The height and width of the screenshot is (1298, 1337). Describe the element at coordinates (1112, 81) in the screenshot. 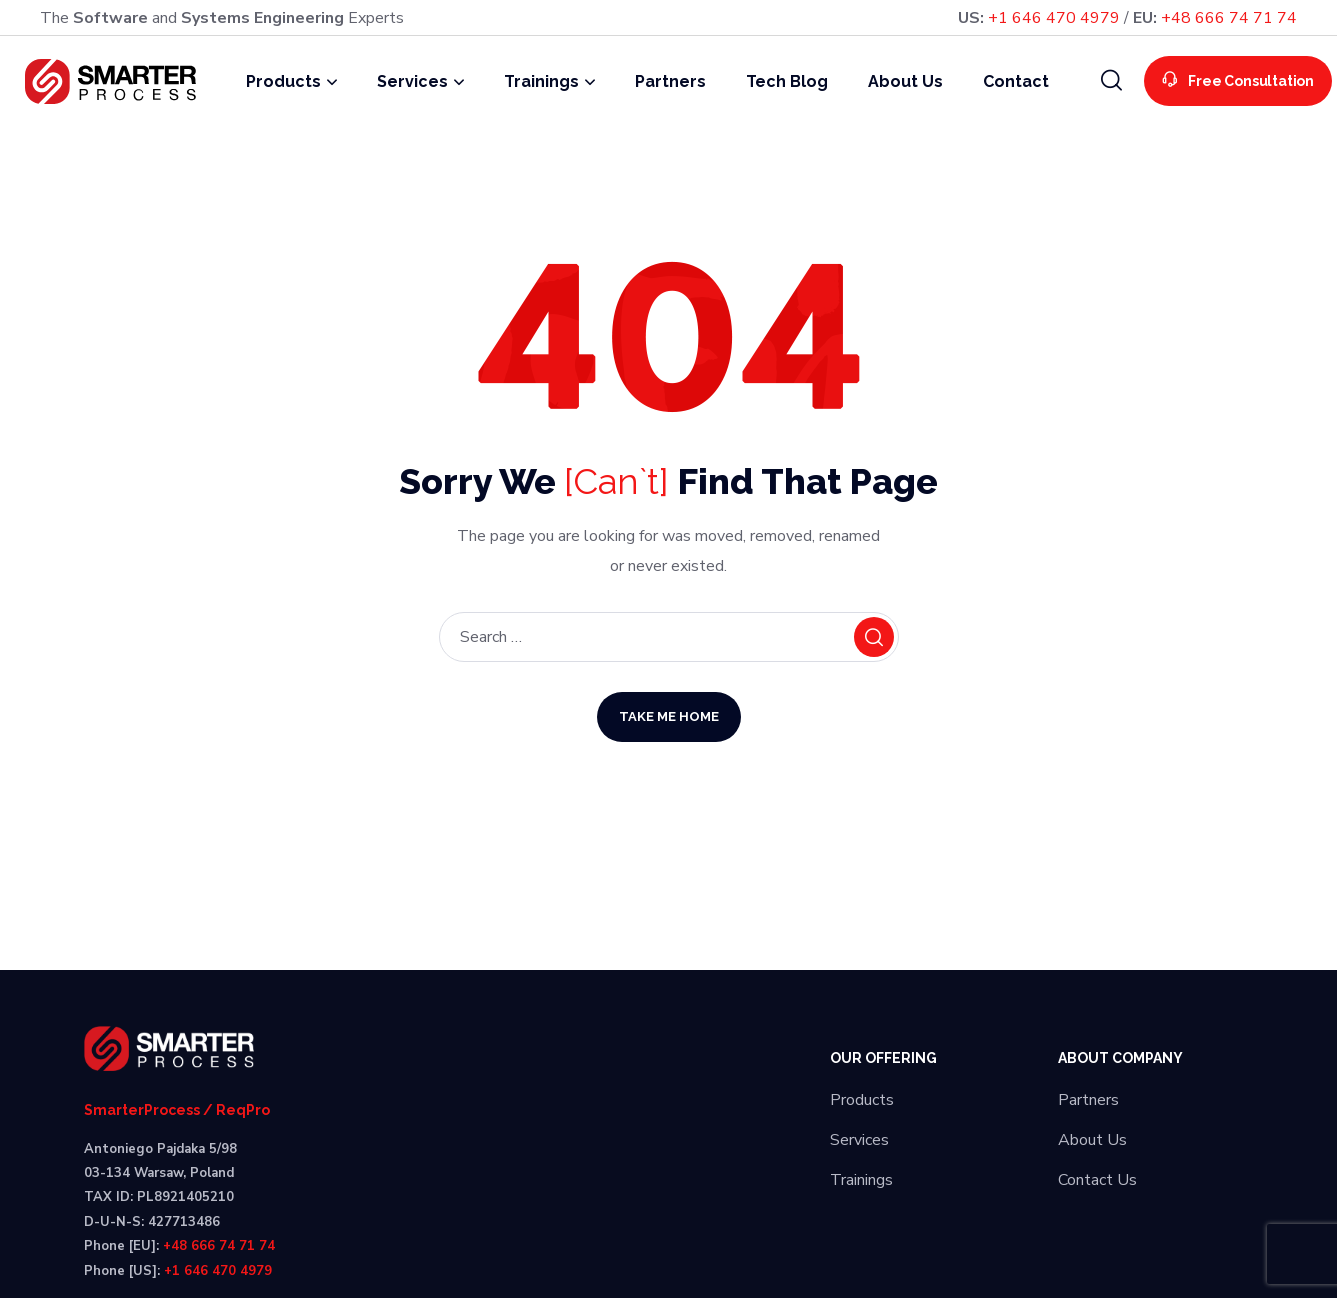

I see `[button]` at that location.